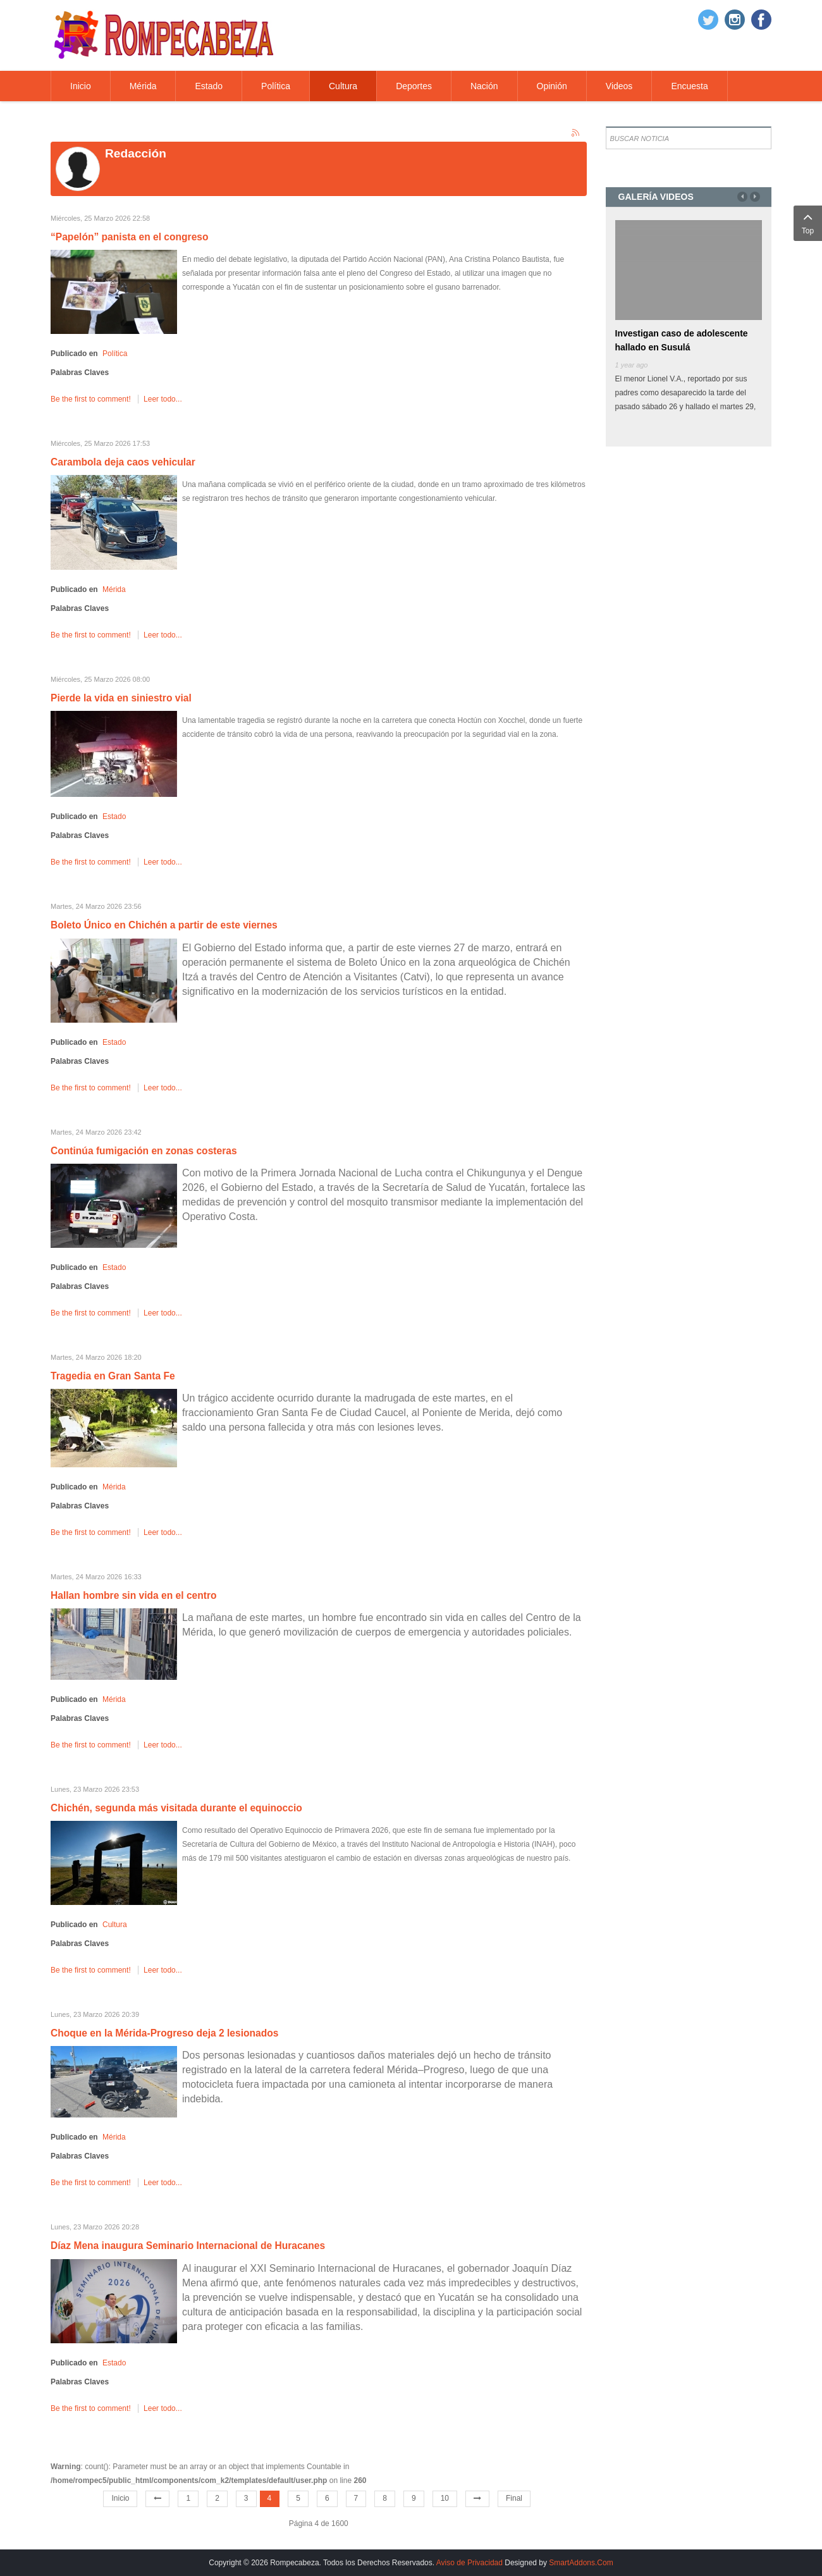  Describe the element at coordinates (808, 222) in the screenshot. I see `Top` at that location.